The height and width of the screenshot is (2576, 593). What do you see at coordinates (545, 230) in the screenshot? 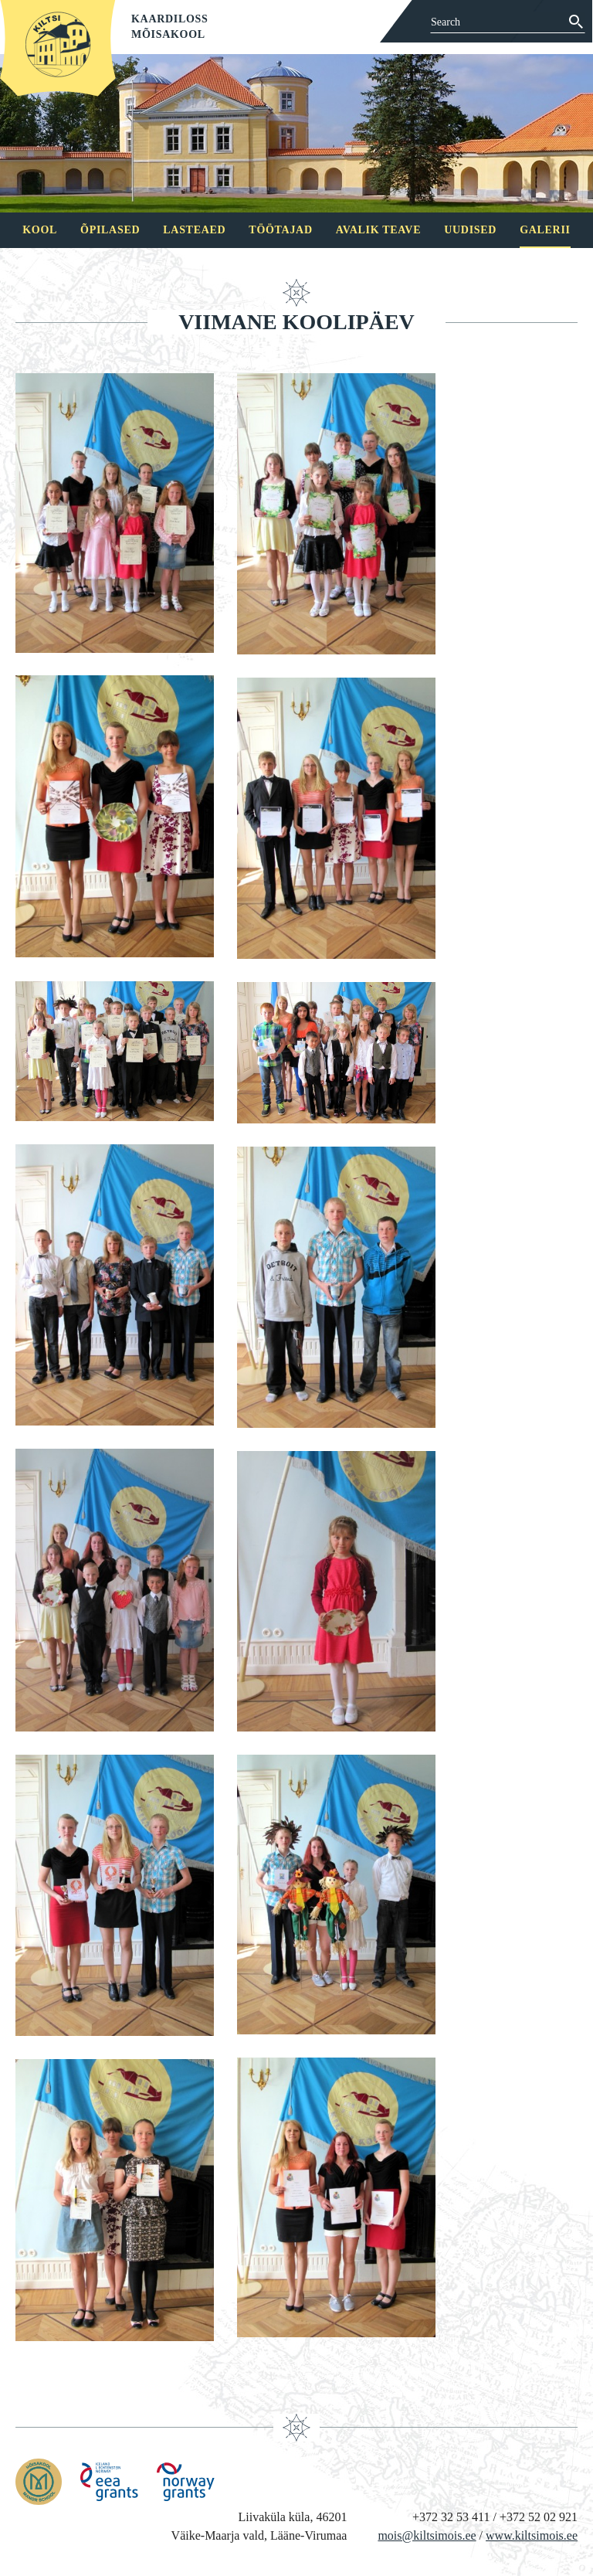
I see `Galerii` at bounding box center [545, 230].